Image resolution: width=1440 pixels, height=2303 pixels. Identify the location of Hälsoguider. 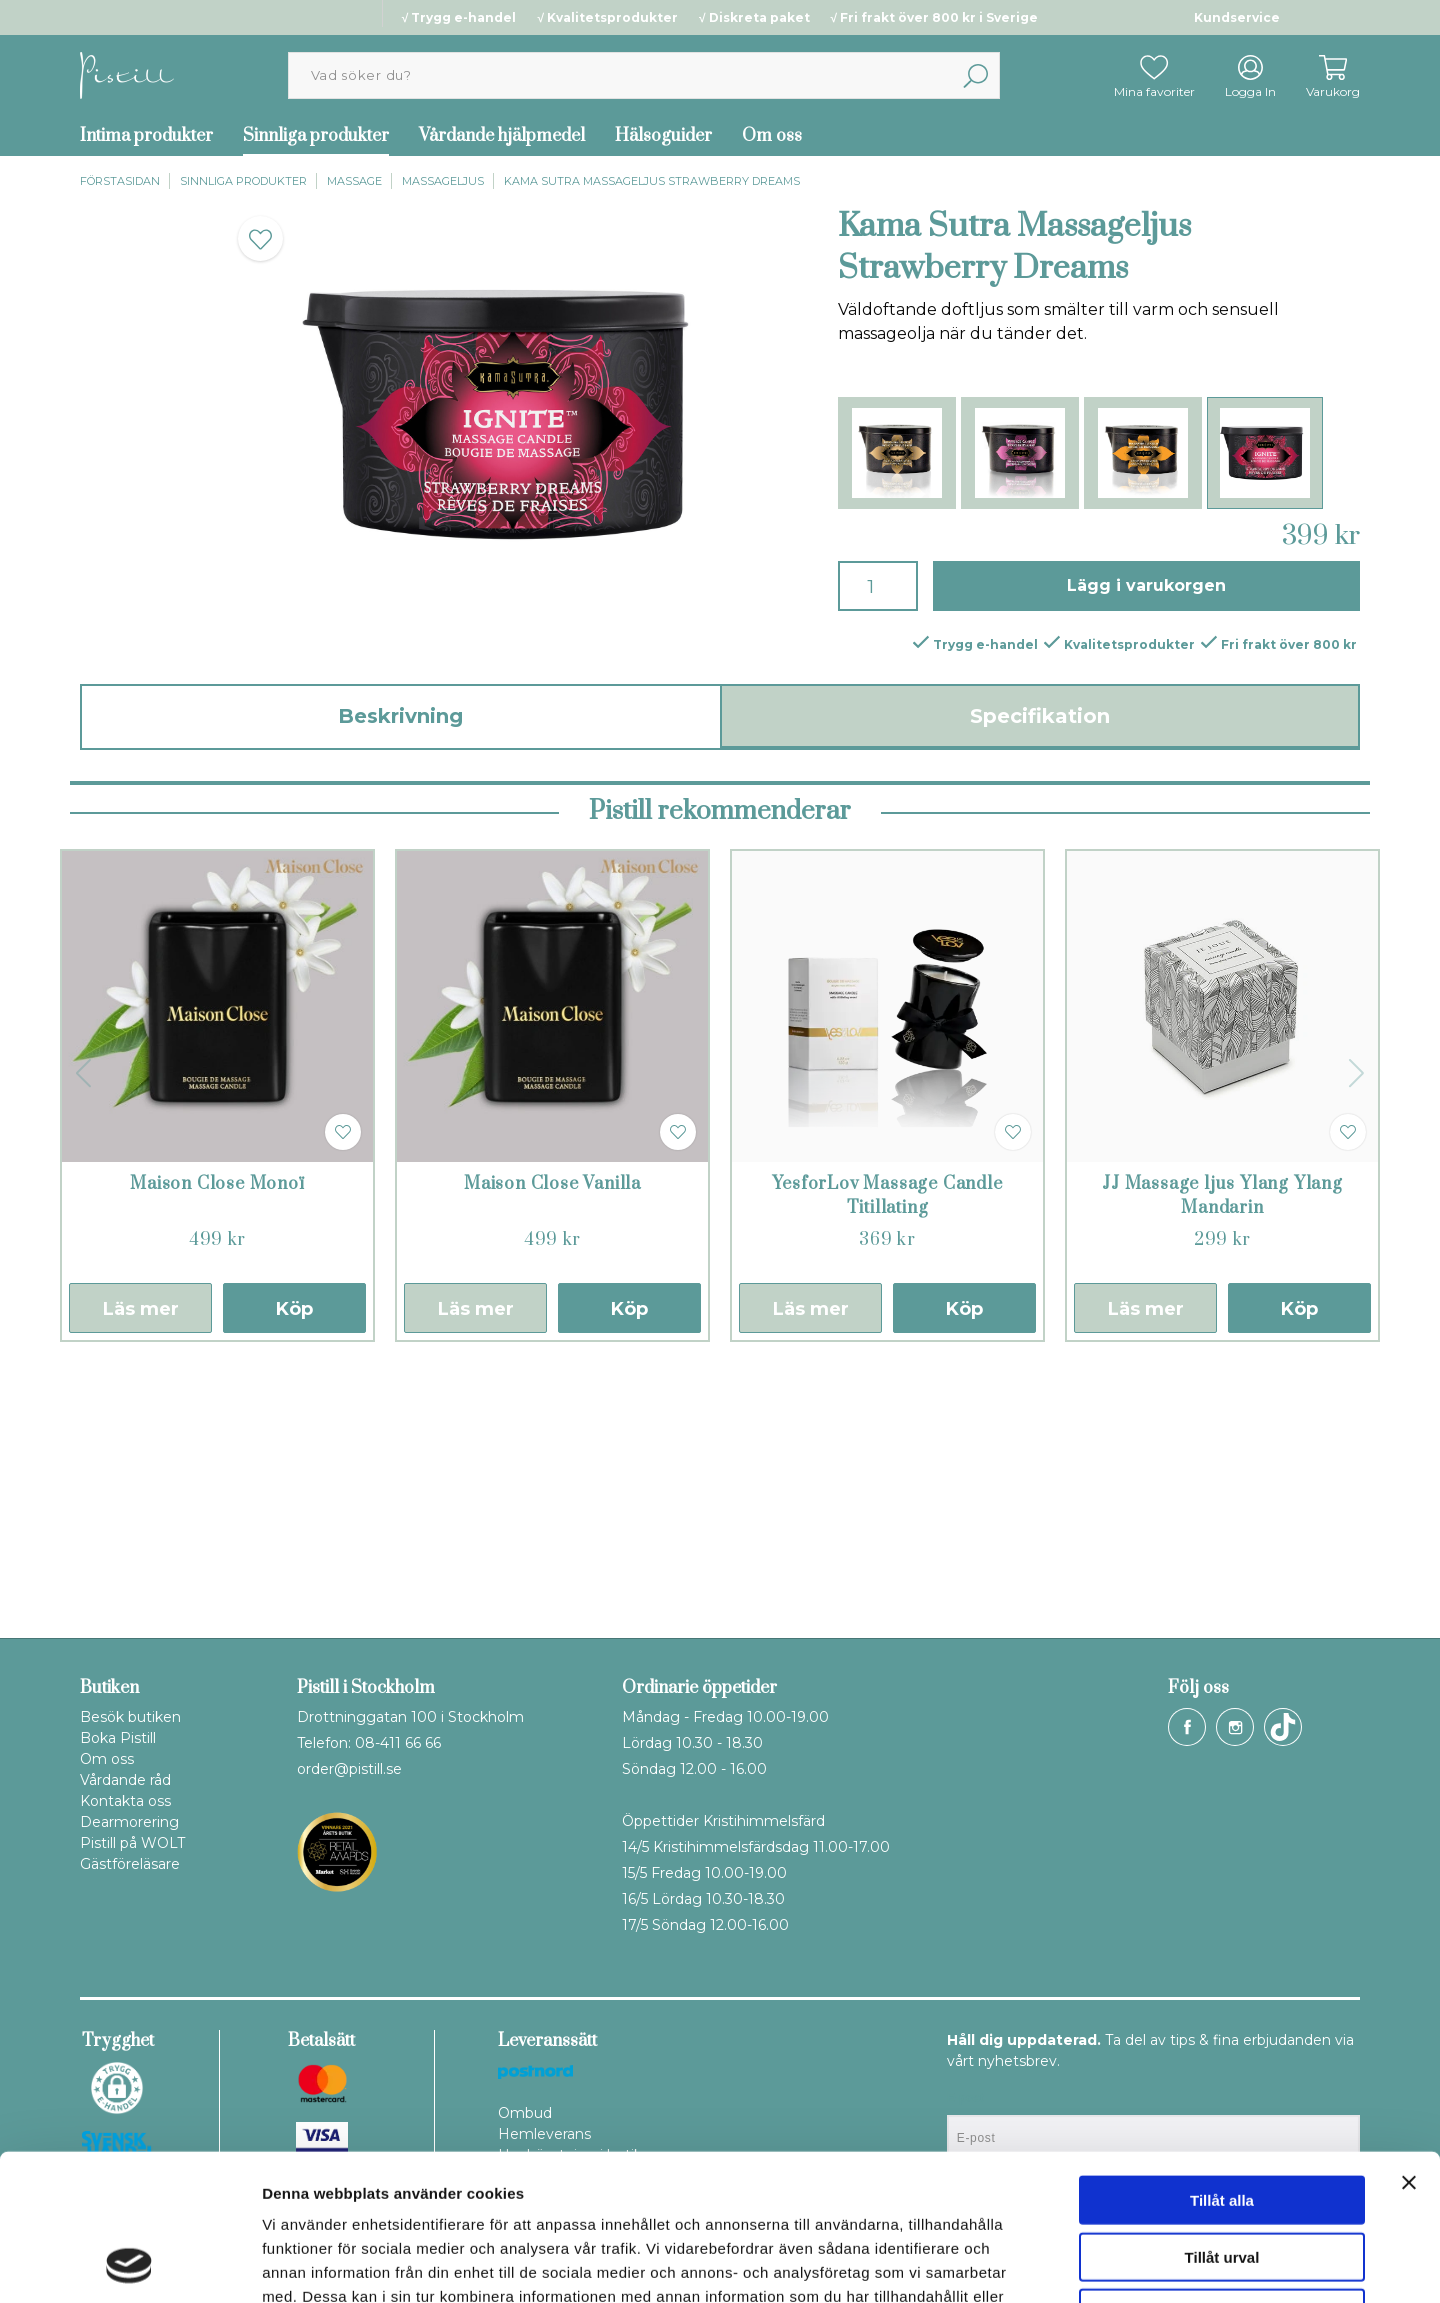
(663, 136).